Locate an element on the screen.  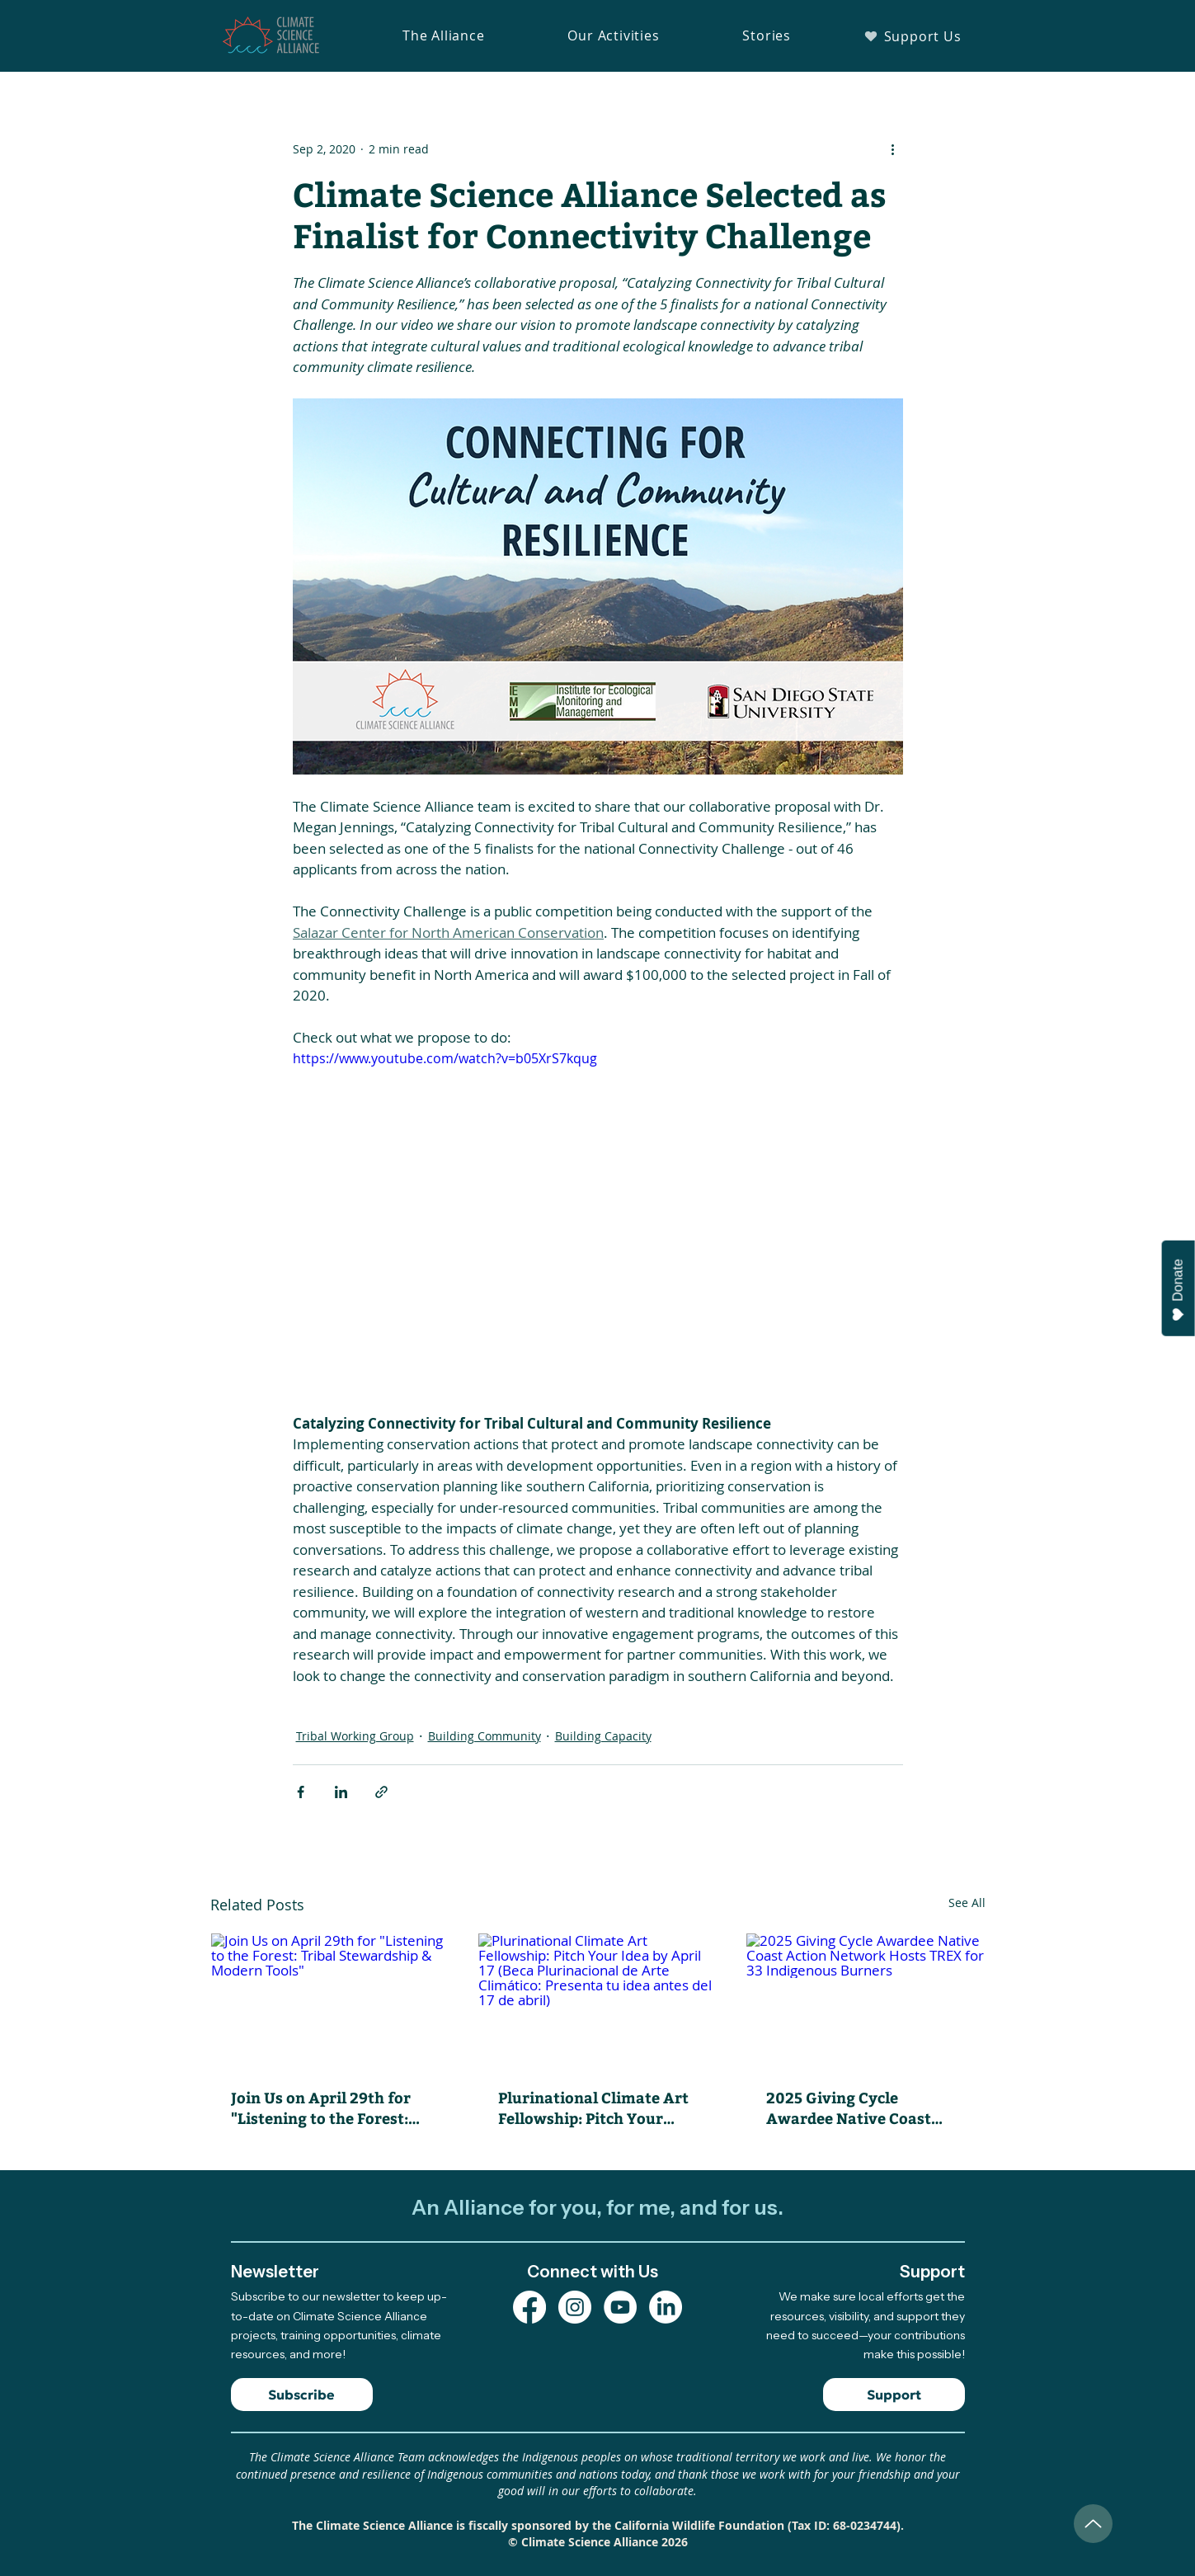
2025 Giving Cycle Awardee Native Coast Action Network Hosts TREX for 33 Indigenous Burners is located at coordinates (852, 2107).